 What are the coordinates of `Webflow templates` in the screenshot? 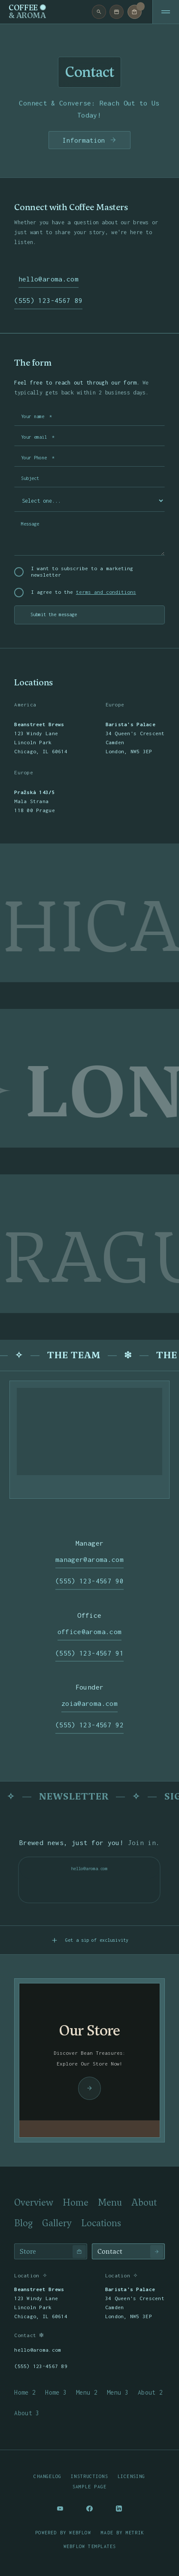 It's located at (90, 2546).